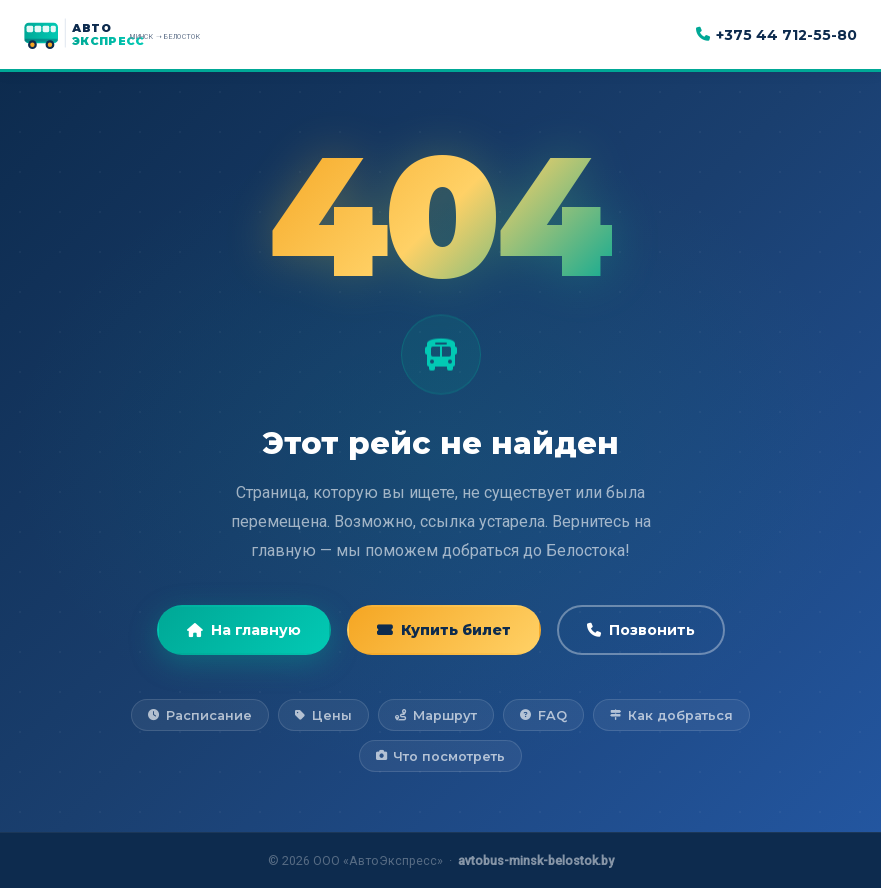 The width and height of the screenshot is (881, 888). What do you see at coordinates (543, 715) in the screenshot?
I see `FAQ` at bounding box center [543, 715].